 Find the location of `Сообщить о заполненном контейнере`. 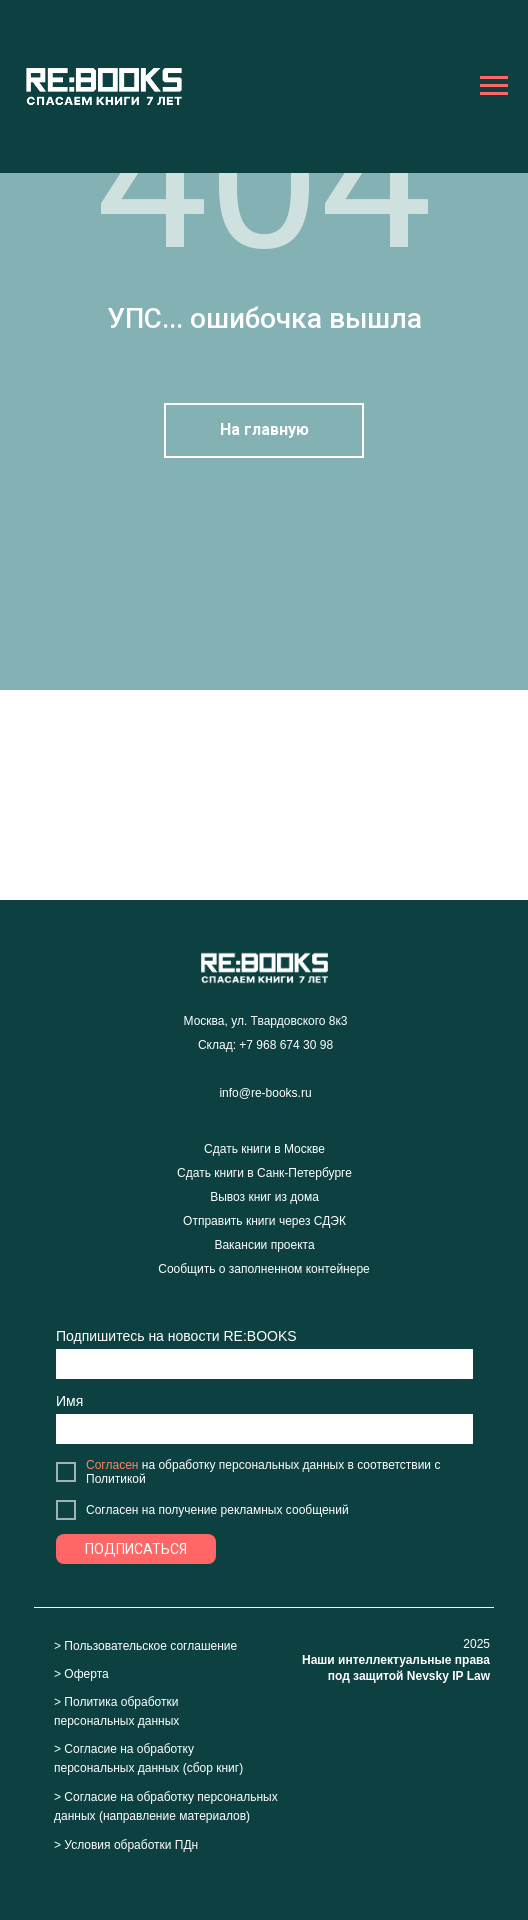

Сообщить о заполненном контейнере is located at coordinates (264, 1269).